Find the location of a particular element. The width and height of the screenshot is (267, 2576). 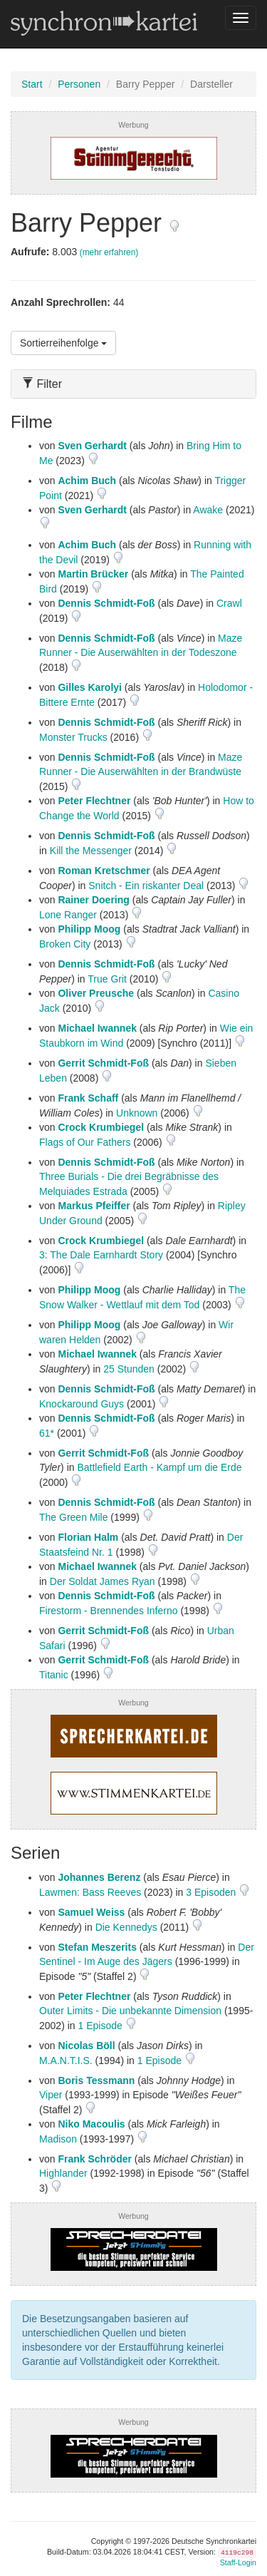

Crock Krumbiegel is located at coordinates (101, 1127).